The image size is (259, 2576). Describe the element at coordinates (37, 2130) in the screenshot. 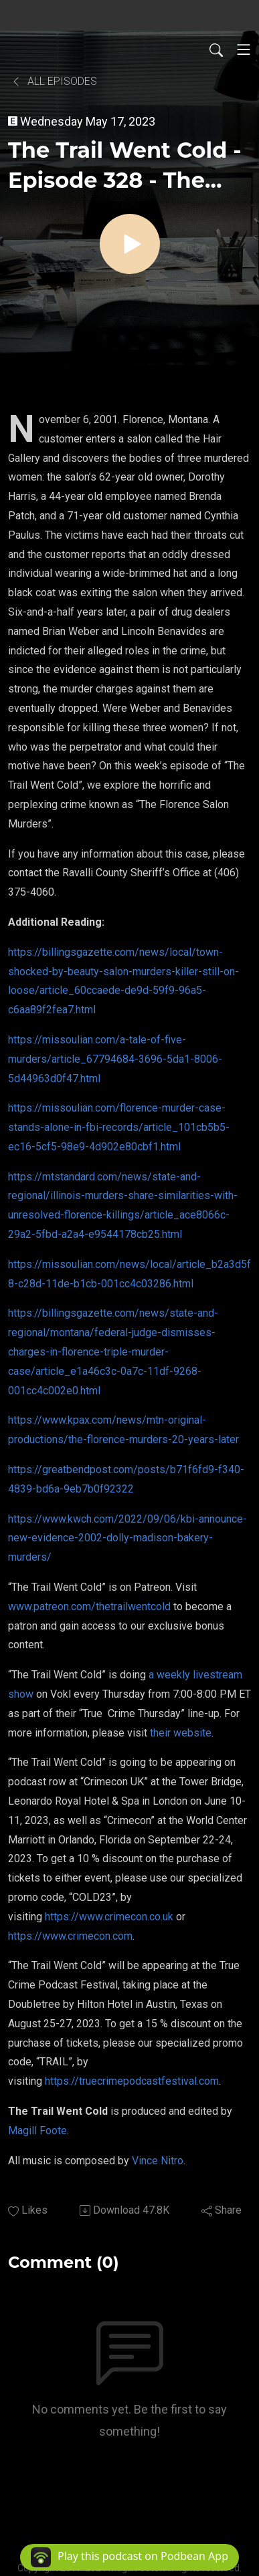

I see `Magill Foote` at that location.